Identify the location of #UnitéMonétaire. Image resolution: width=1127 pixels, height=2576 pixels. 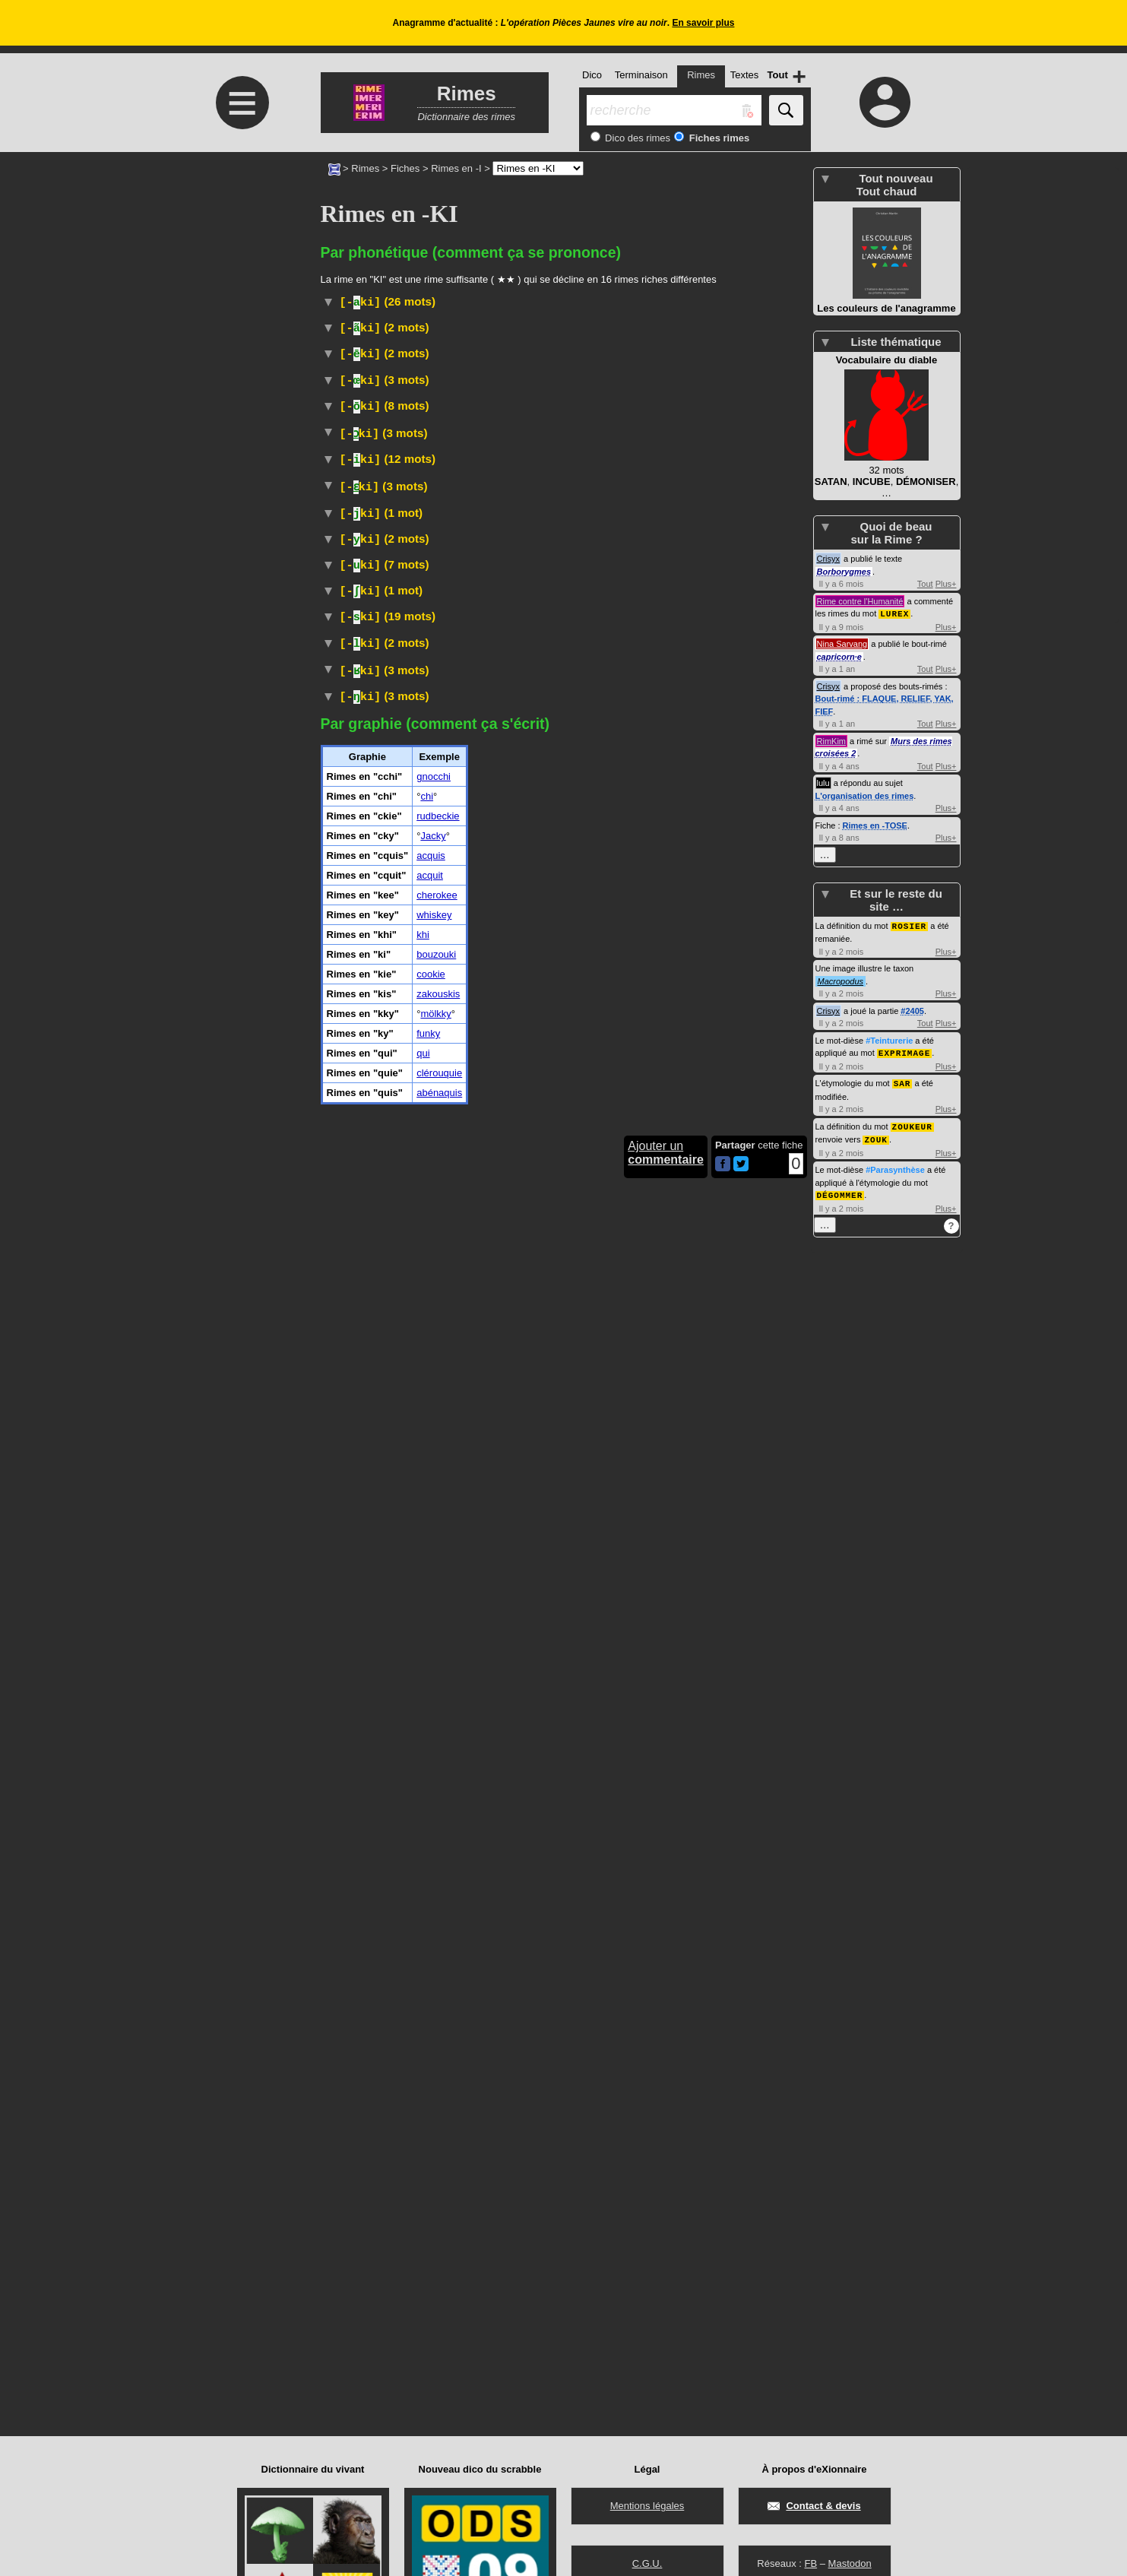
(556, 1077).